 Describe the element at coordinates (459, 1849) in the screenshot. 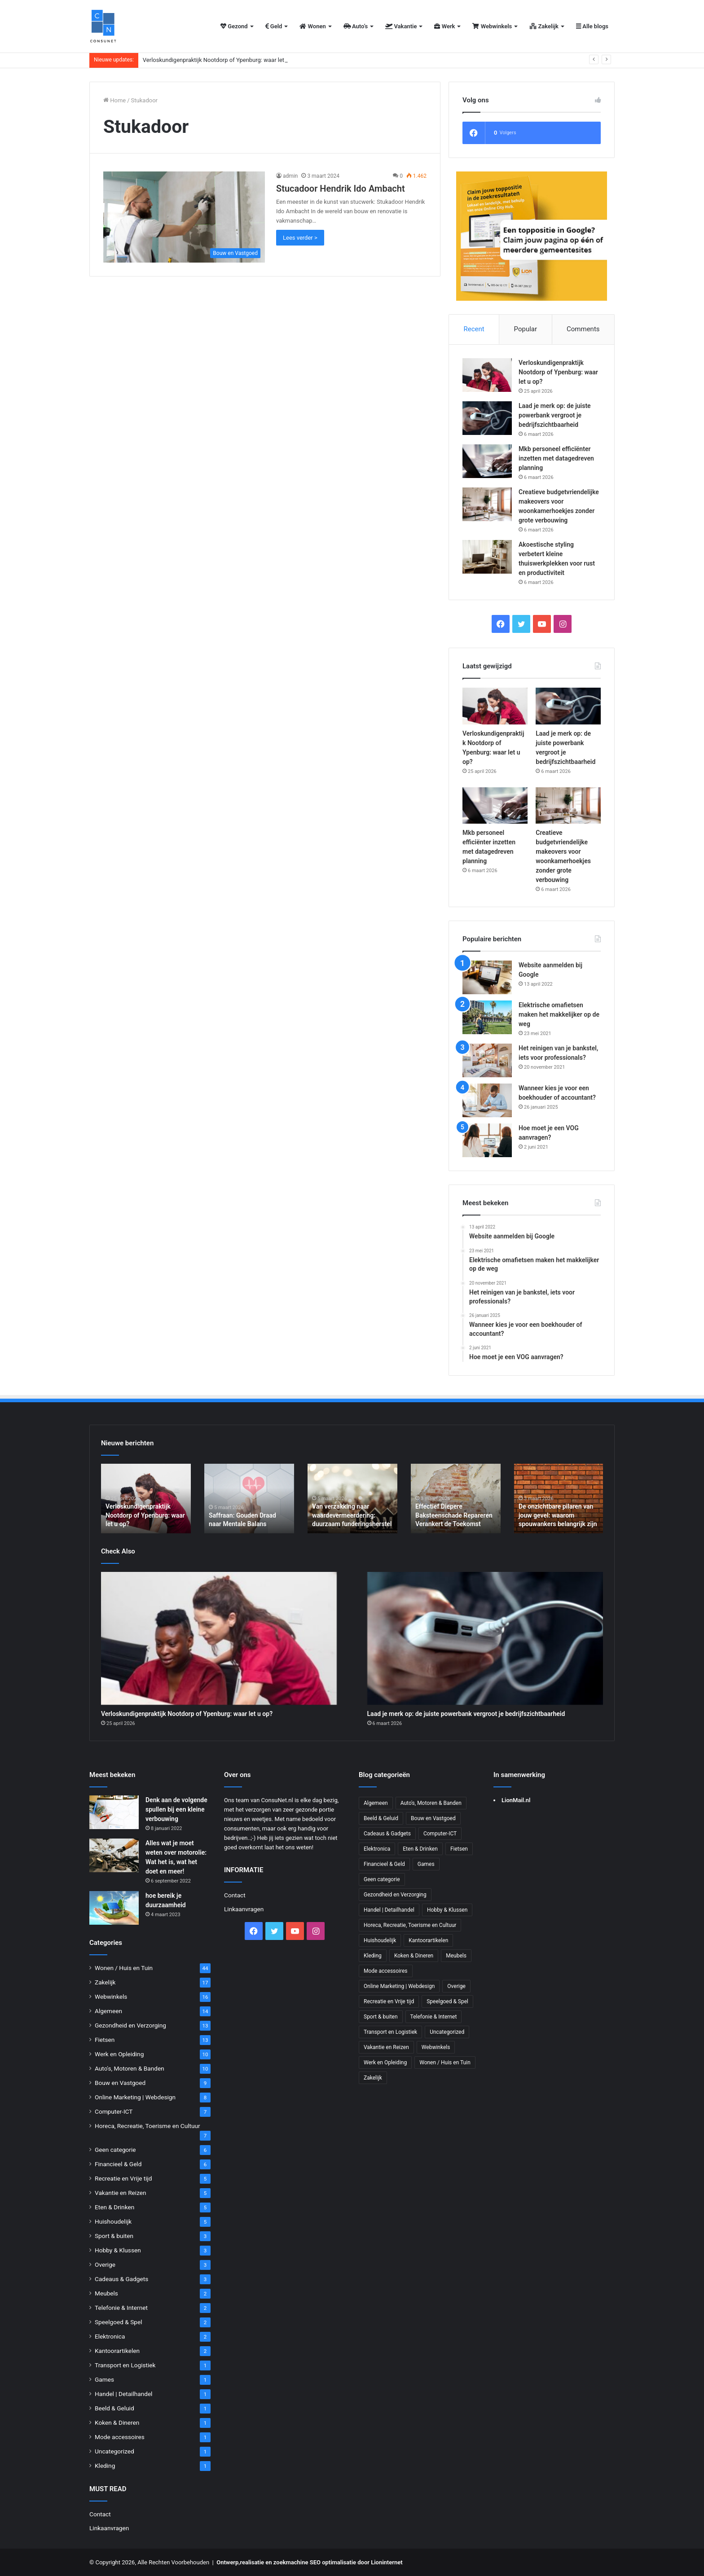

I see `Fietsen [Fietsen (13 items)]` at that location.